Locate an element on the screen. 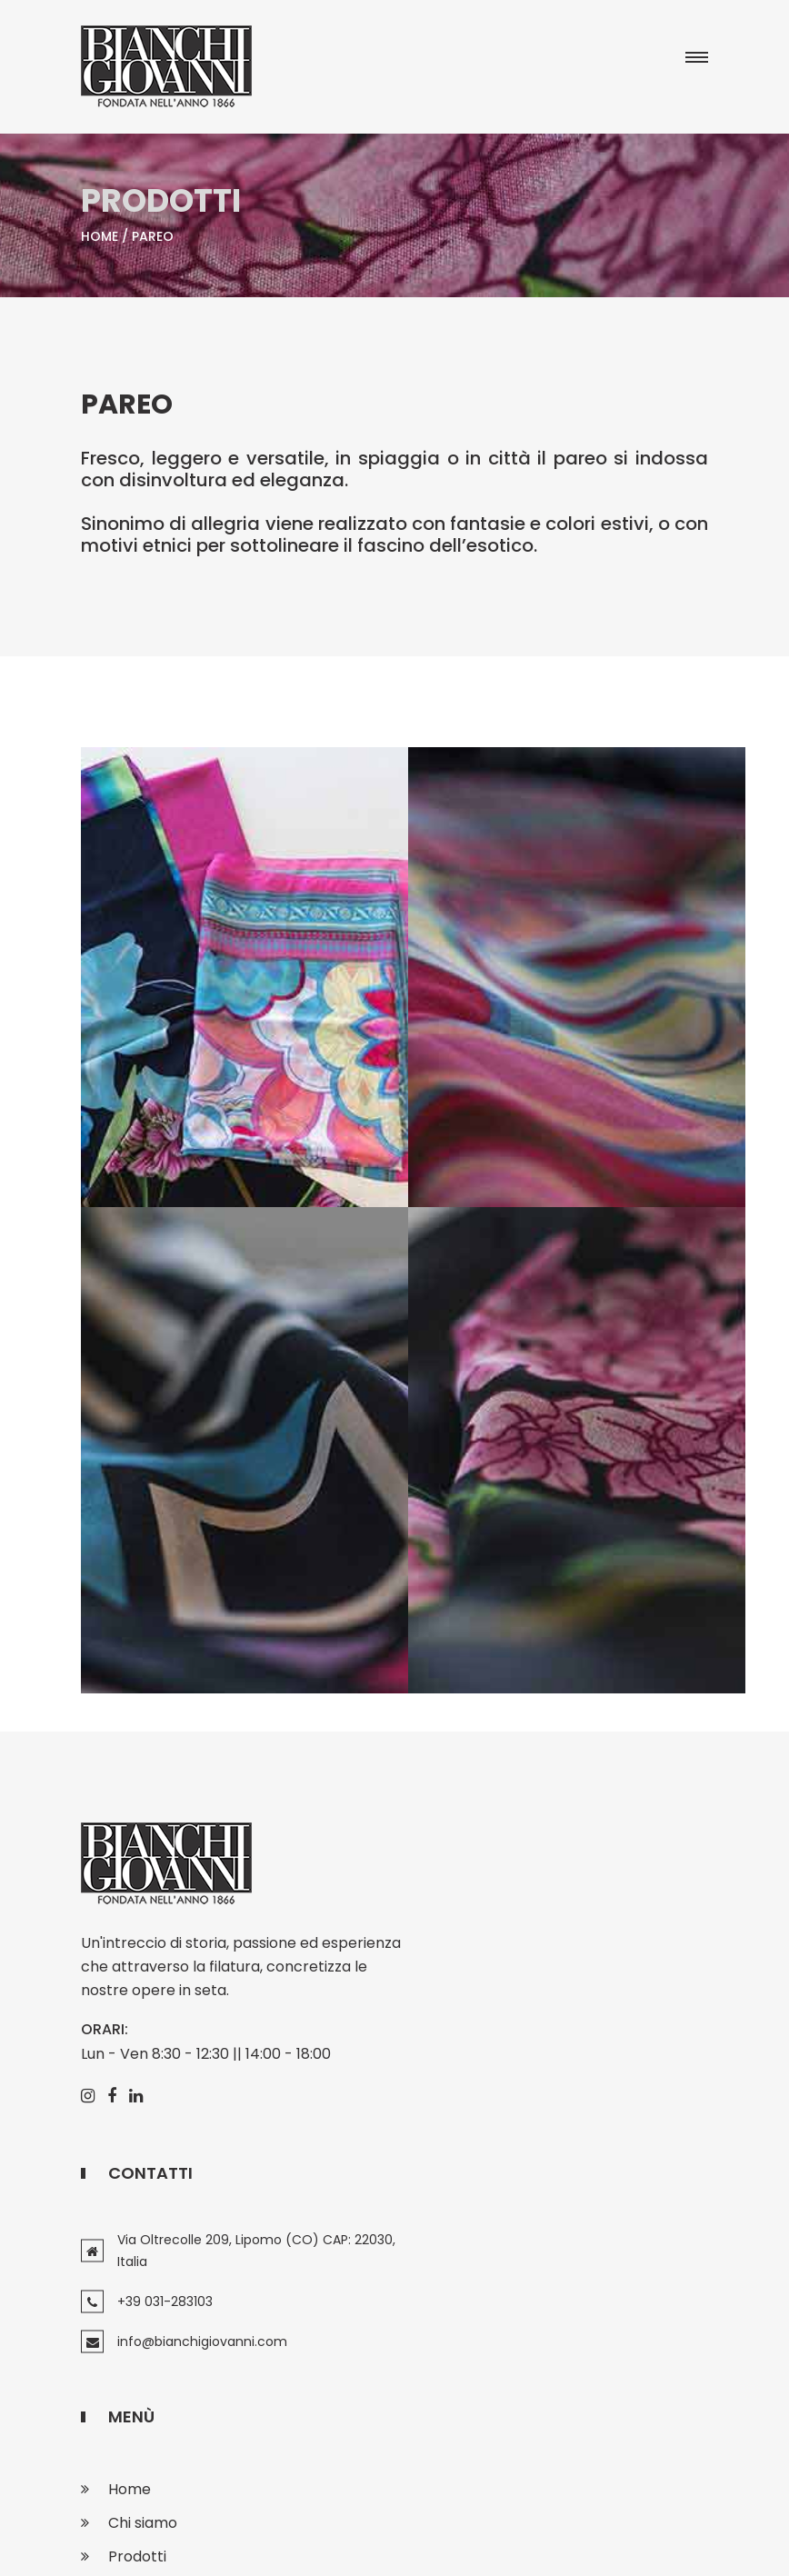  Prodotti is located at coordinates (137, 2315).